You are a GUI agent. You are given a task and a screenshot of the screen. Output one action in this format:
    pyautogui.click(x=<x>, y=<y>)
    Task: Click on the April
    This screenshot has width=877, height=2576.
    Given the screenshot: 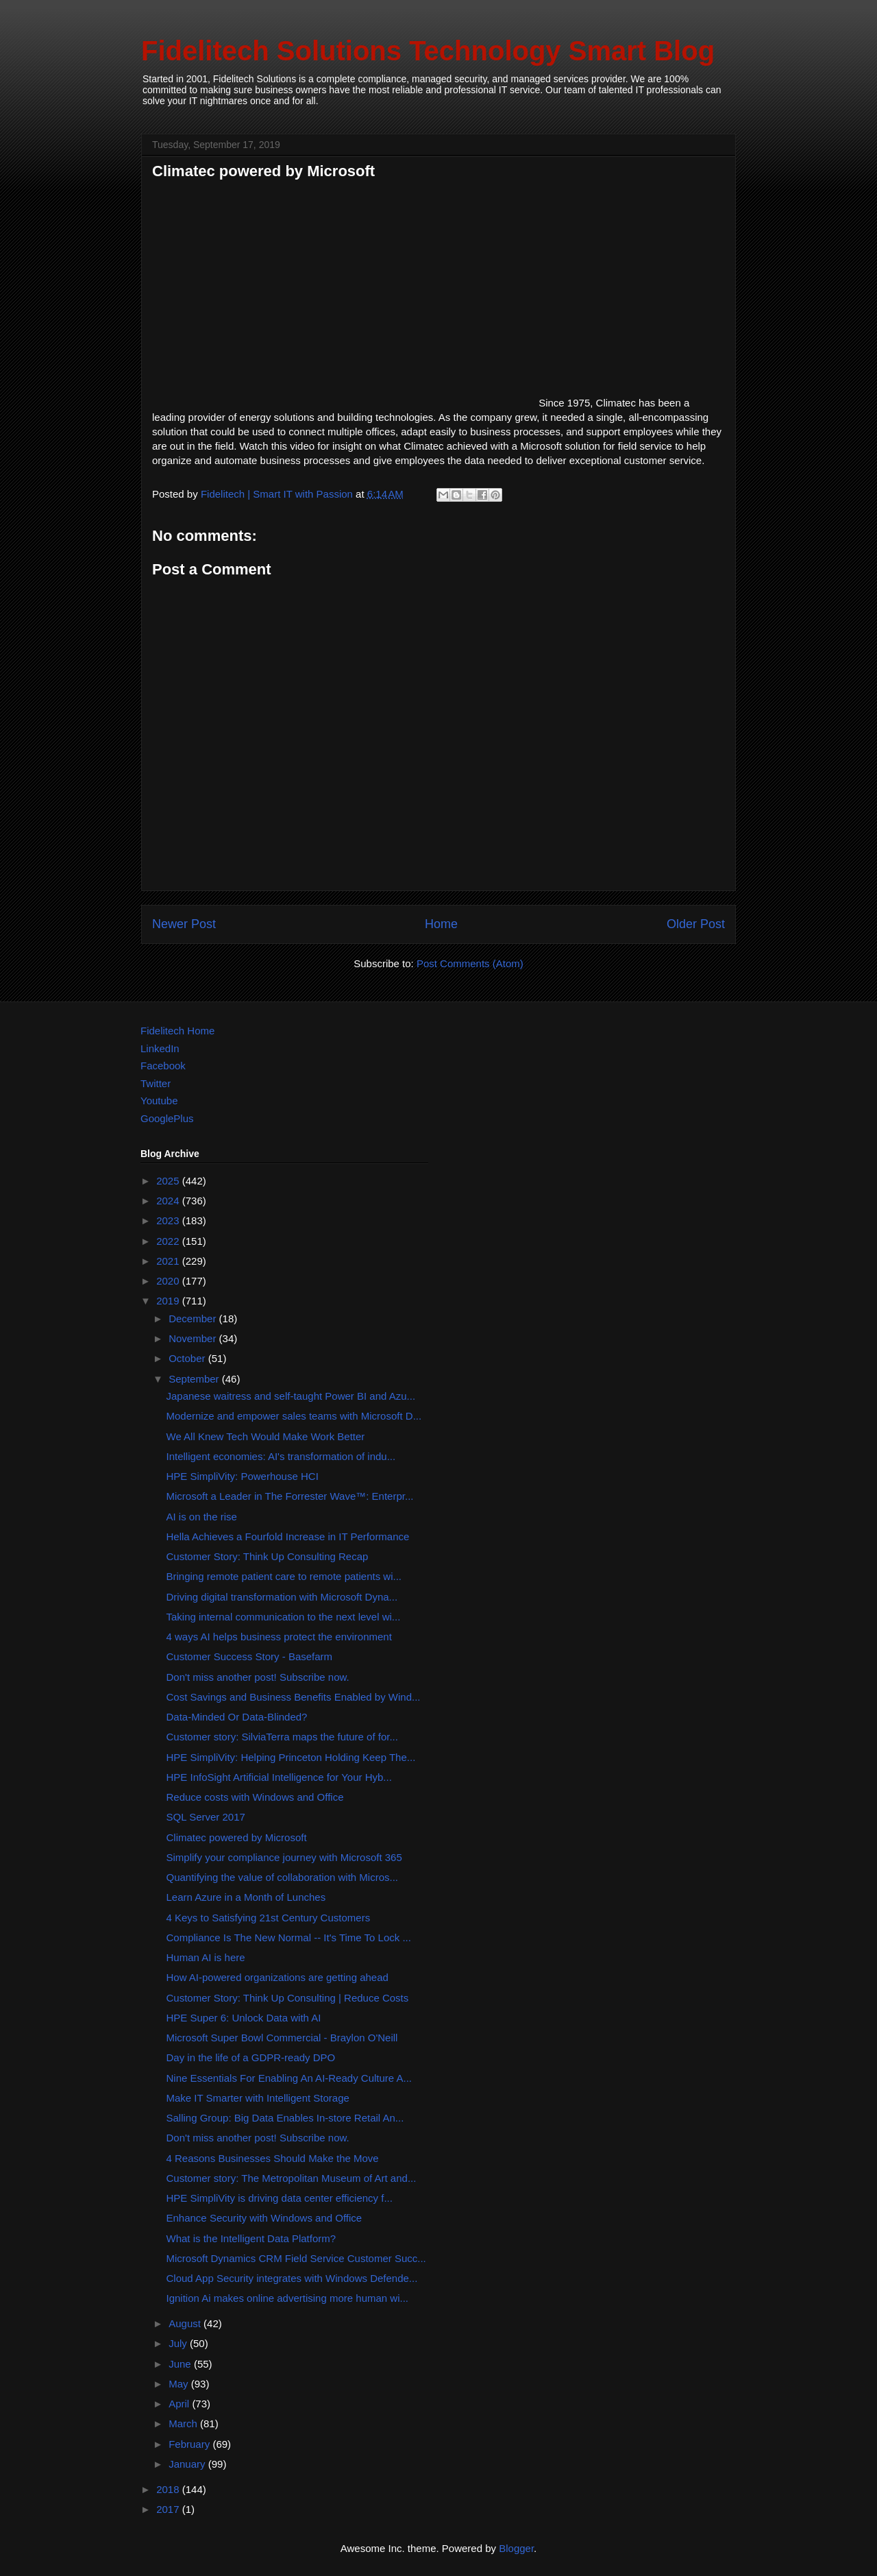 What is the action you would take?
    pyautogui.click(x=180, y=2403)
    